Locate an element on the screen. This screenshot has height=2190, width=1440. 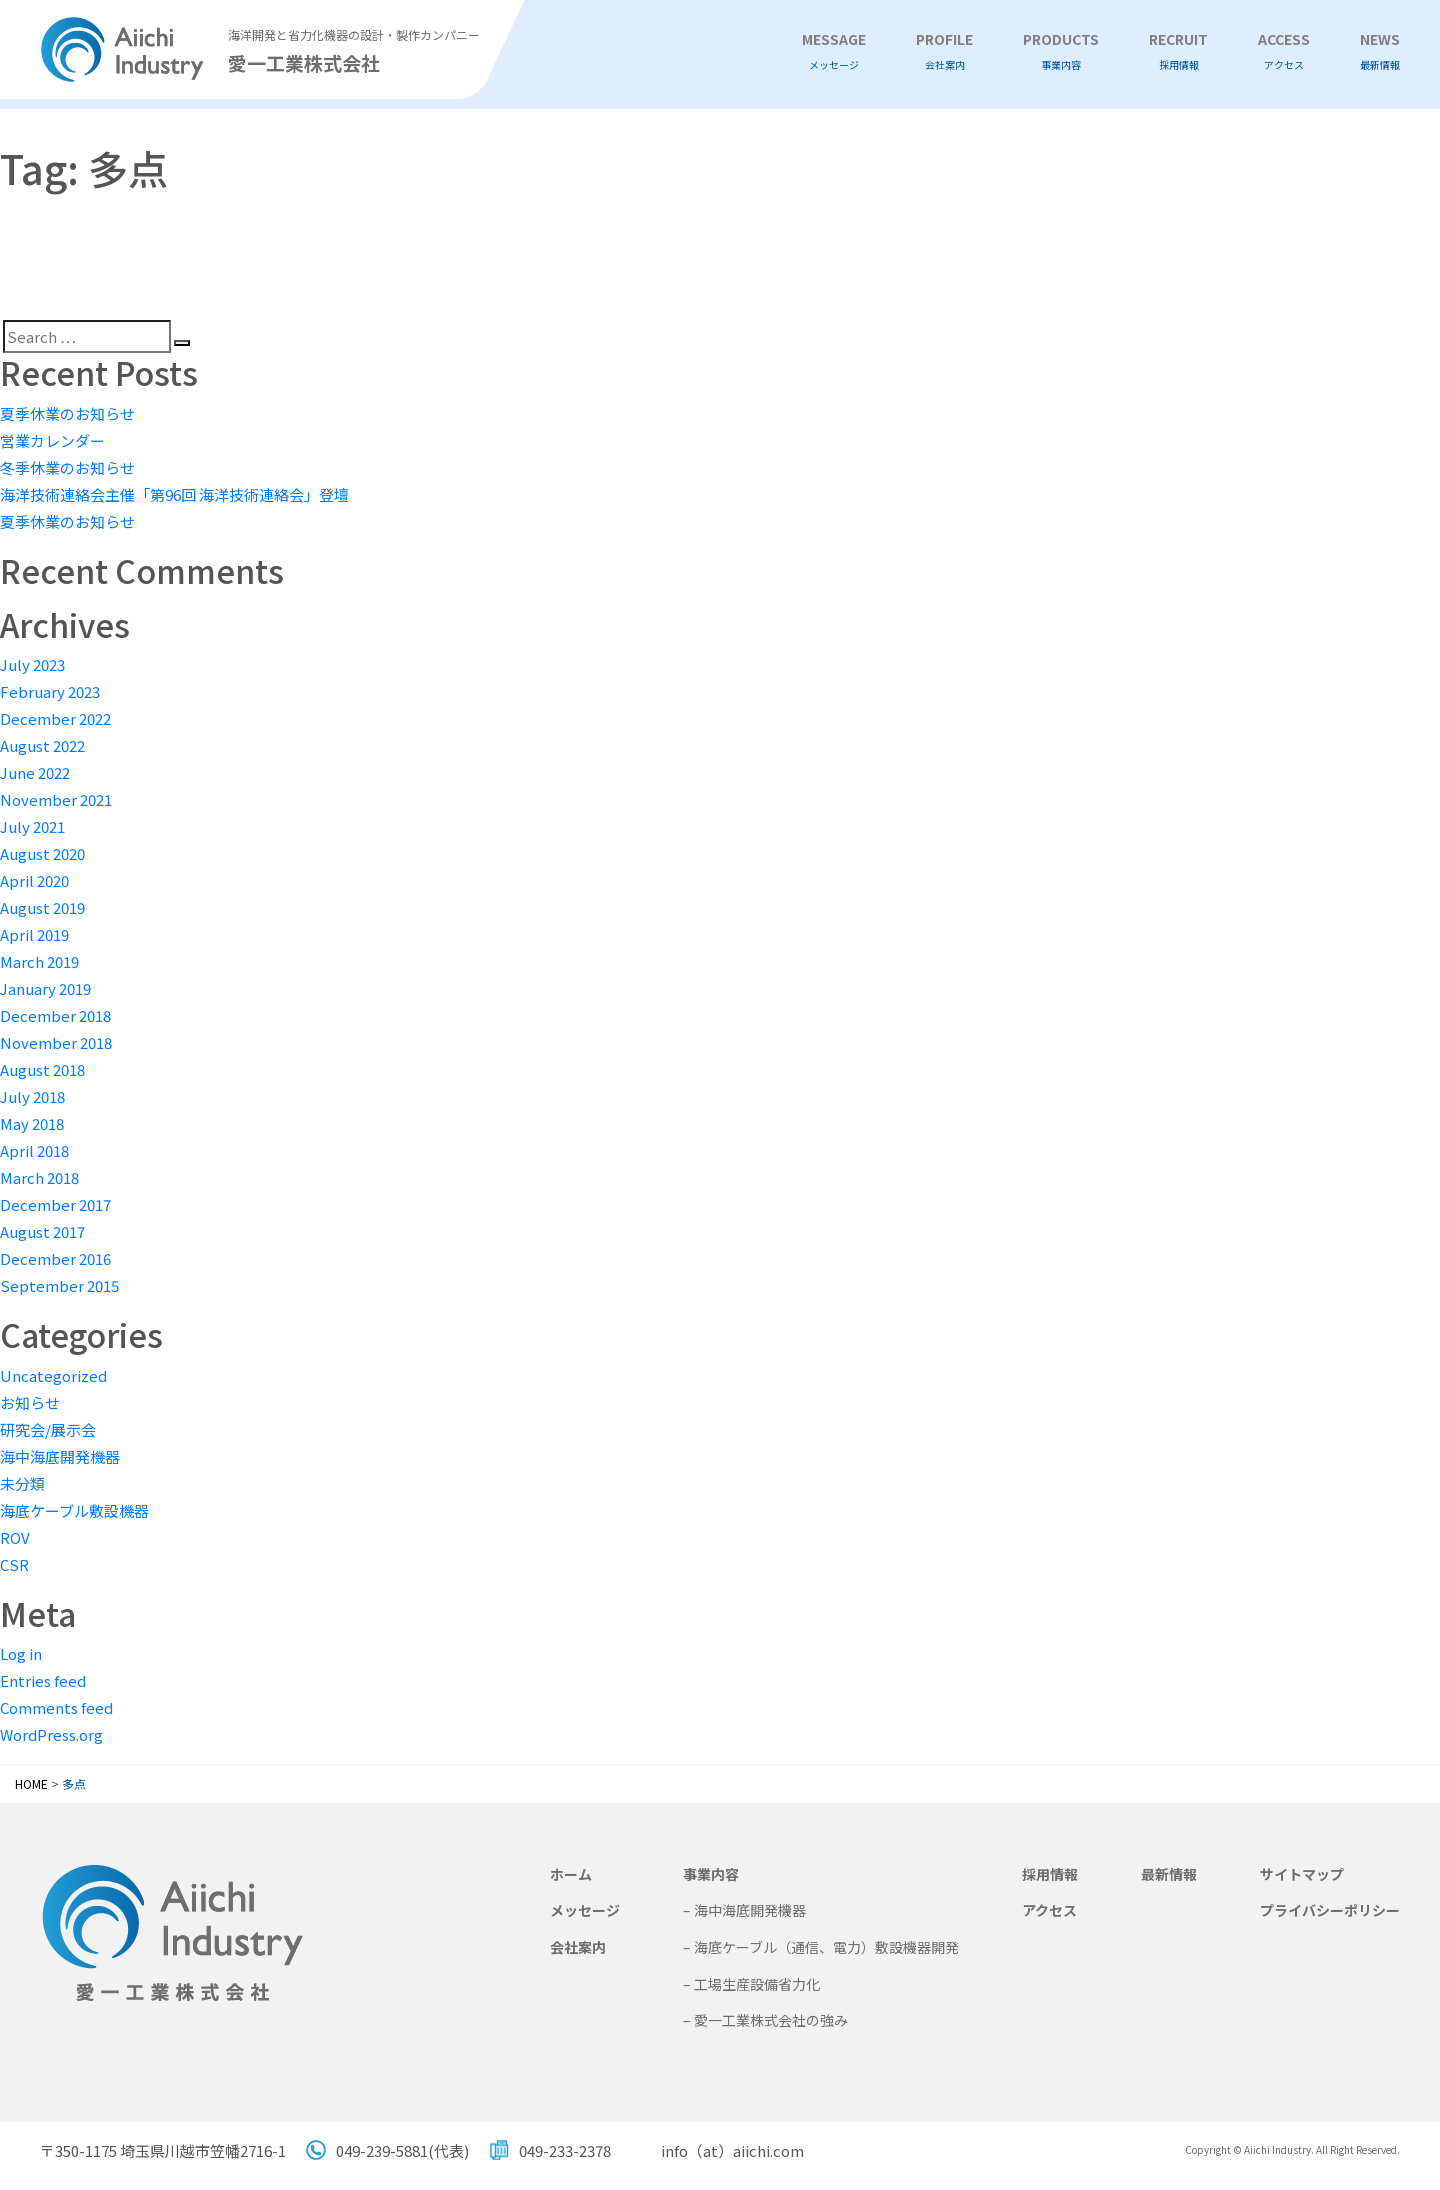
ROV is located at coordinates (15, 1537).